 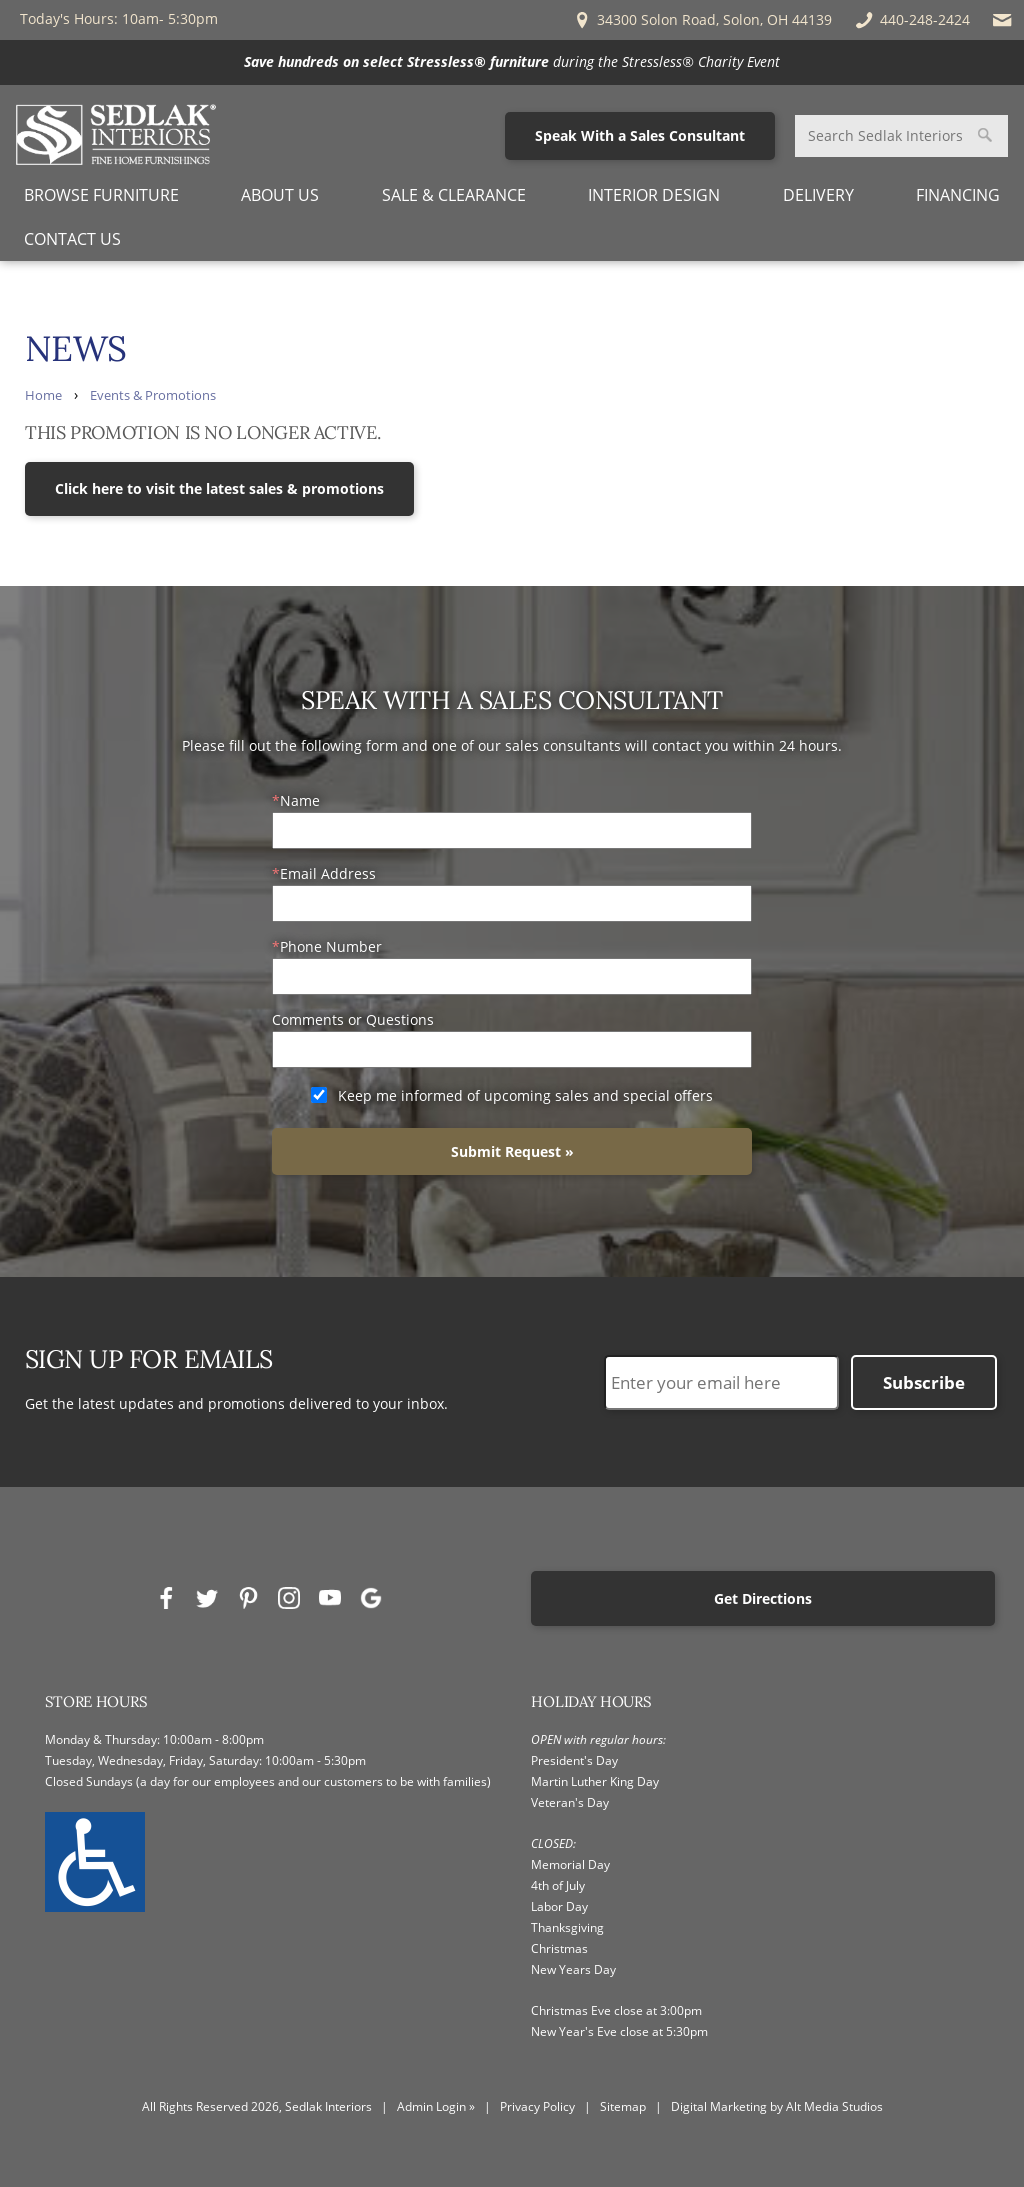 What do you see at coordinates (702, 20) in the screenshot?
I see `34300 Solon Road, Solon, OH 44139` at bounding box center [702, 20].